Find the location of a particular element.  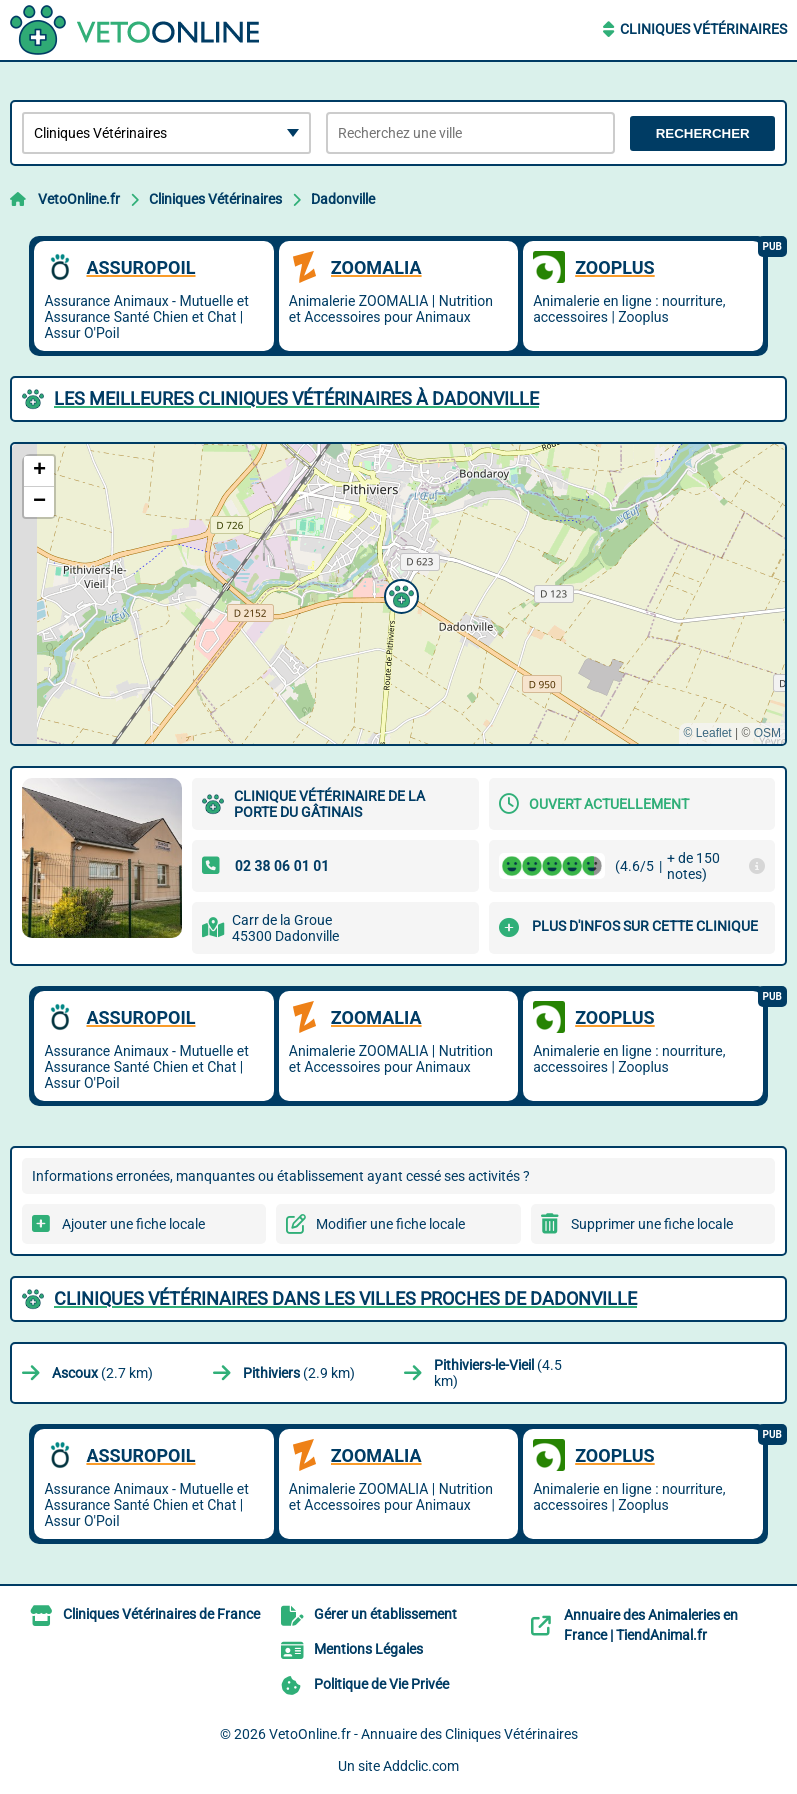

(2.7 km) is located at coordinates (102, 1373).